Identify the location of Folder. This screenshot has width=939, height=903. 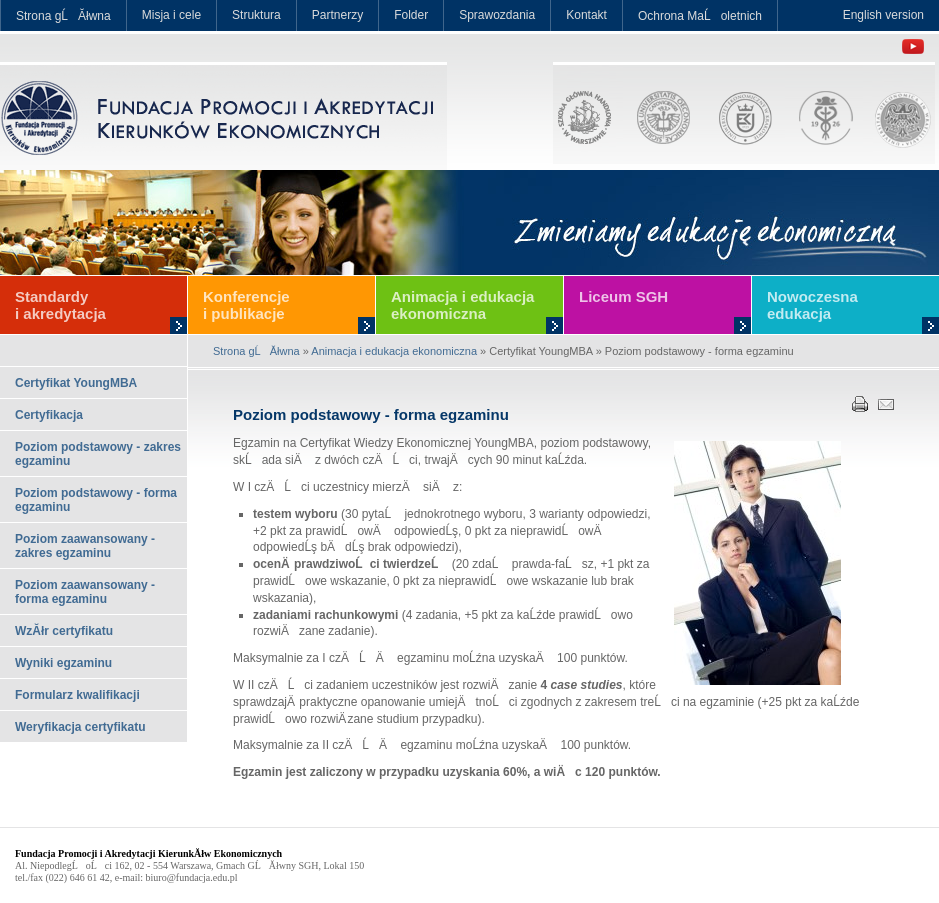
(411, 15).